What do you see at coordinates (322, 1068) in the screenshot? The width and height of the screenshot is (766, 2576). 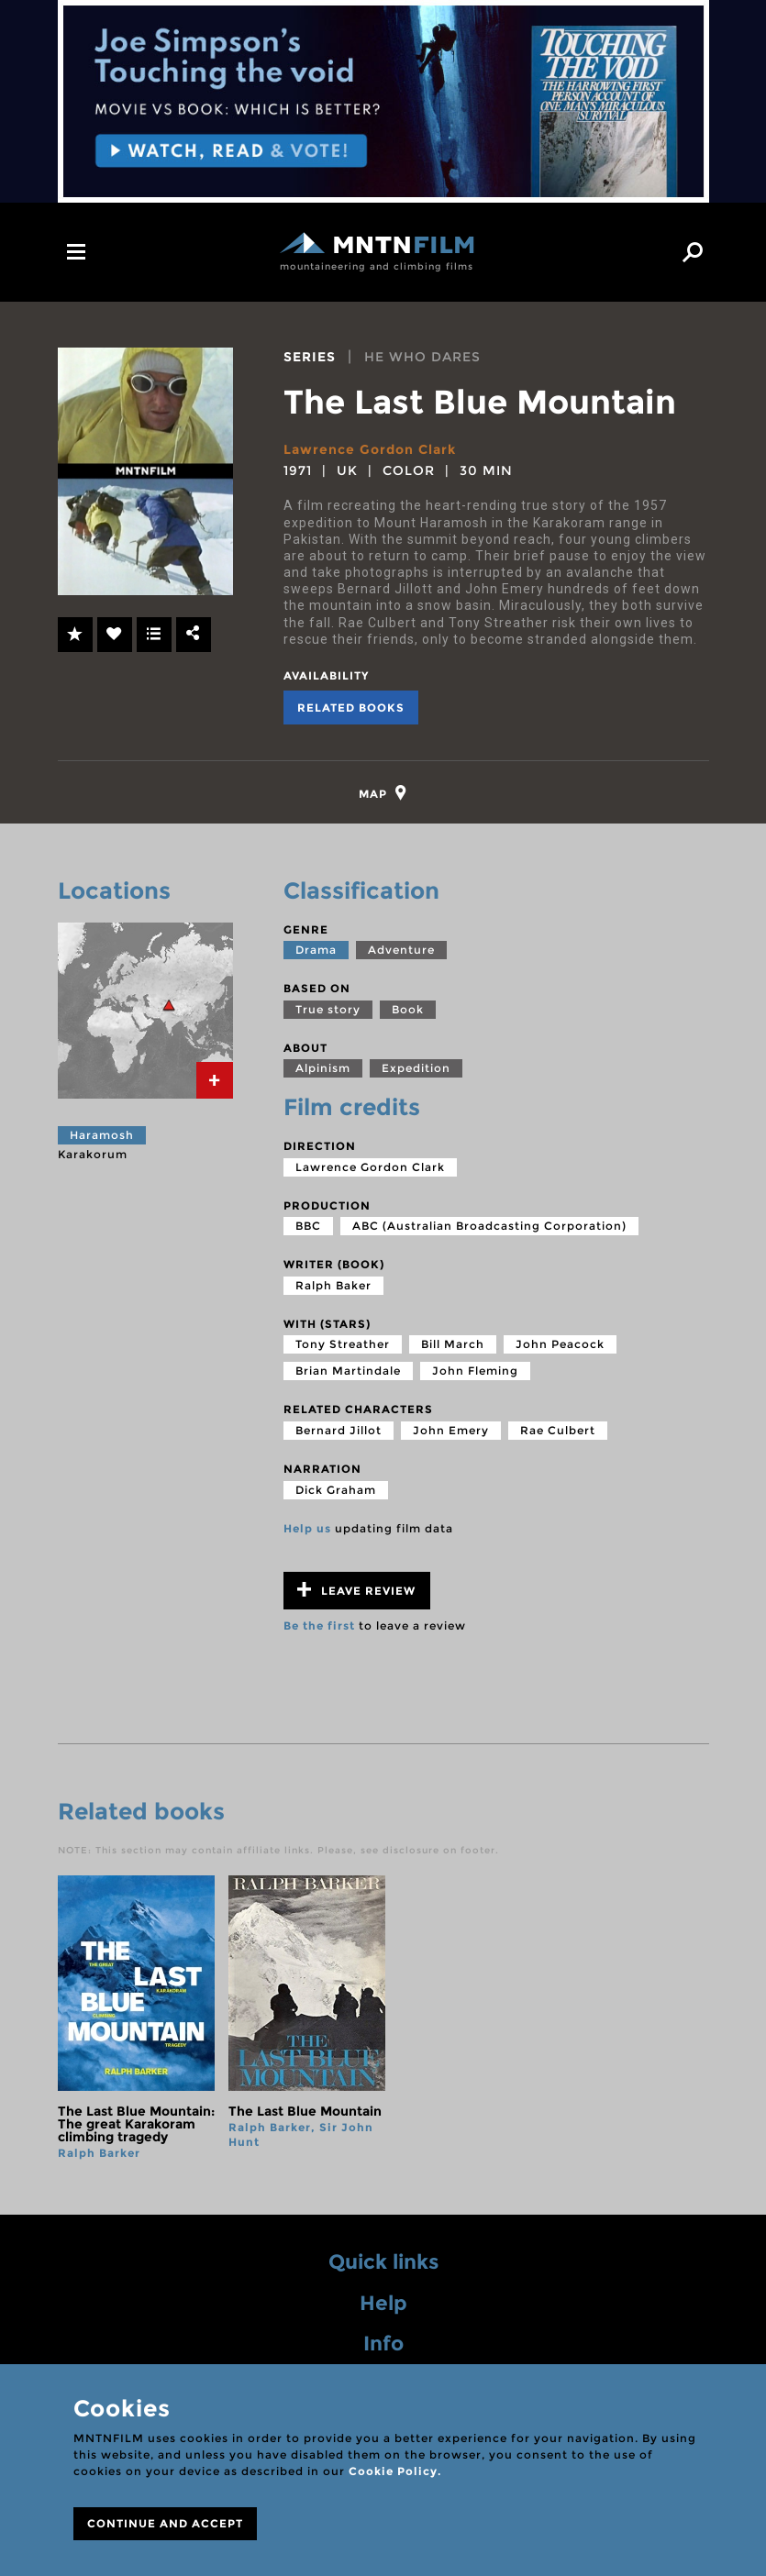 I see `Alpinism` at bounding box center [322, 1068].